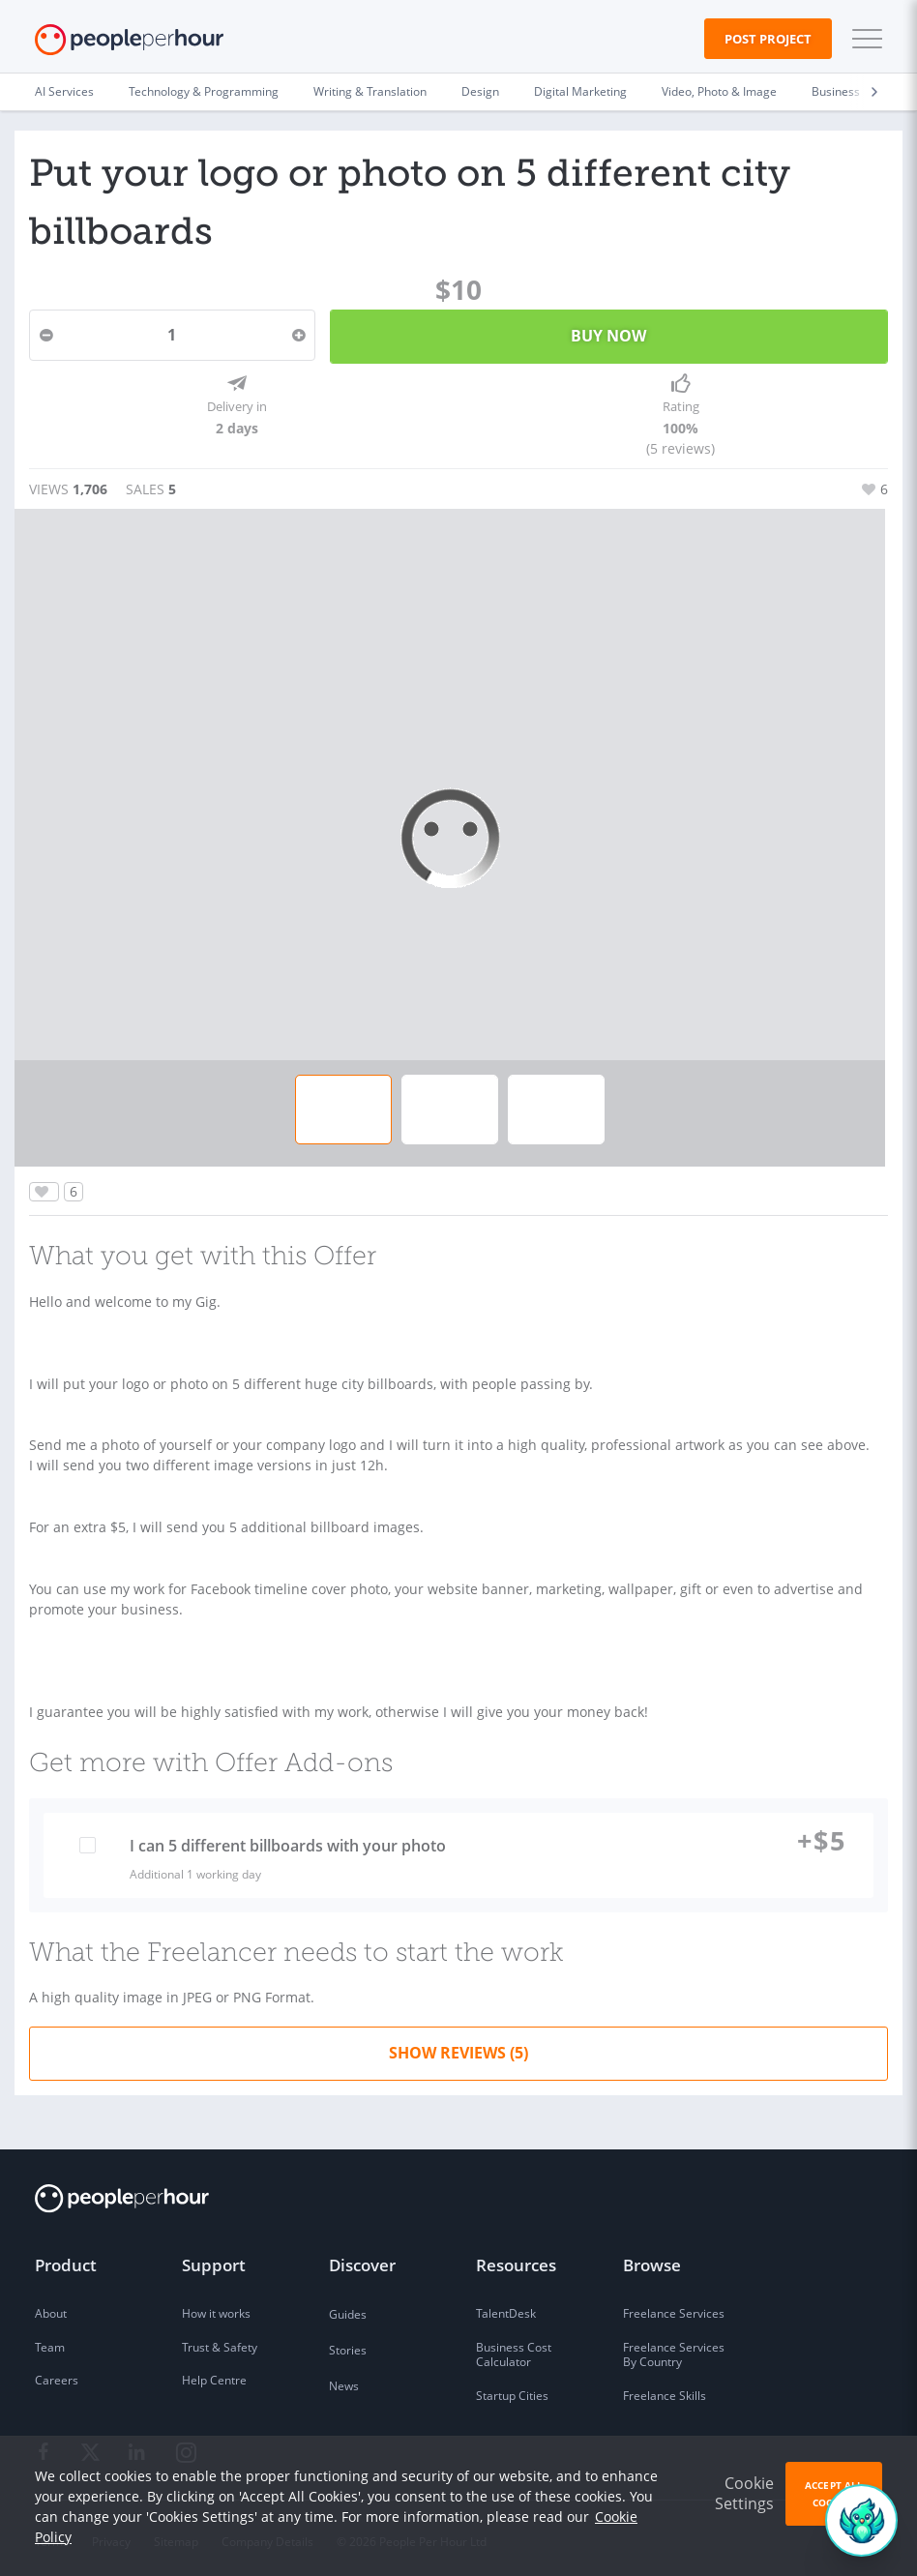 Image resolution: width=917 pixels, height=2576 pixels. I want to click on Technology & Programming, so click(204, 91).